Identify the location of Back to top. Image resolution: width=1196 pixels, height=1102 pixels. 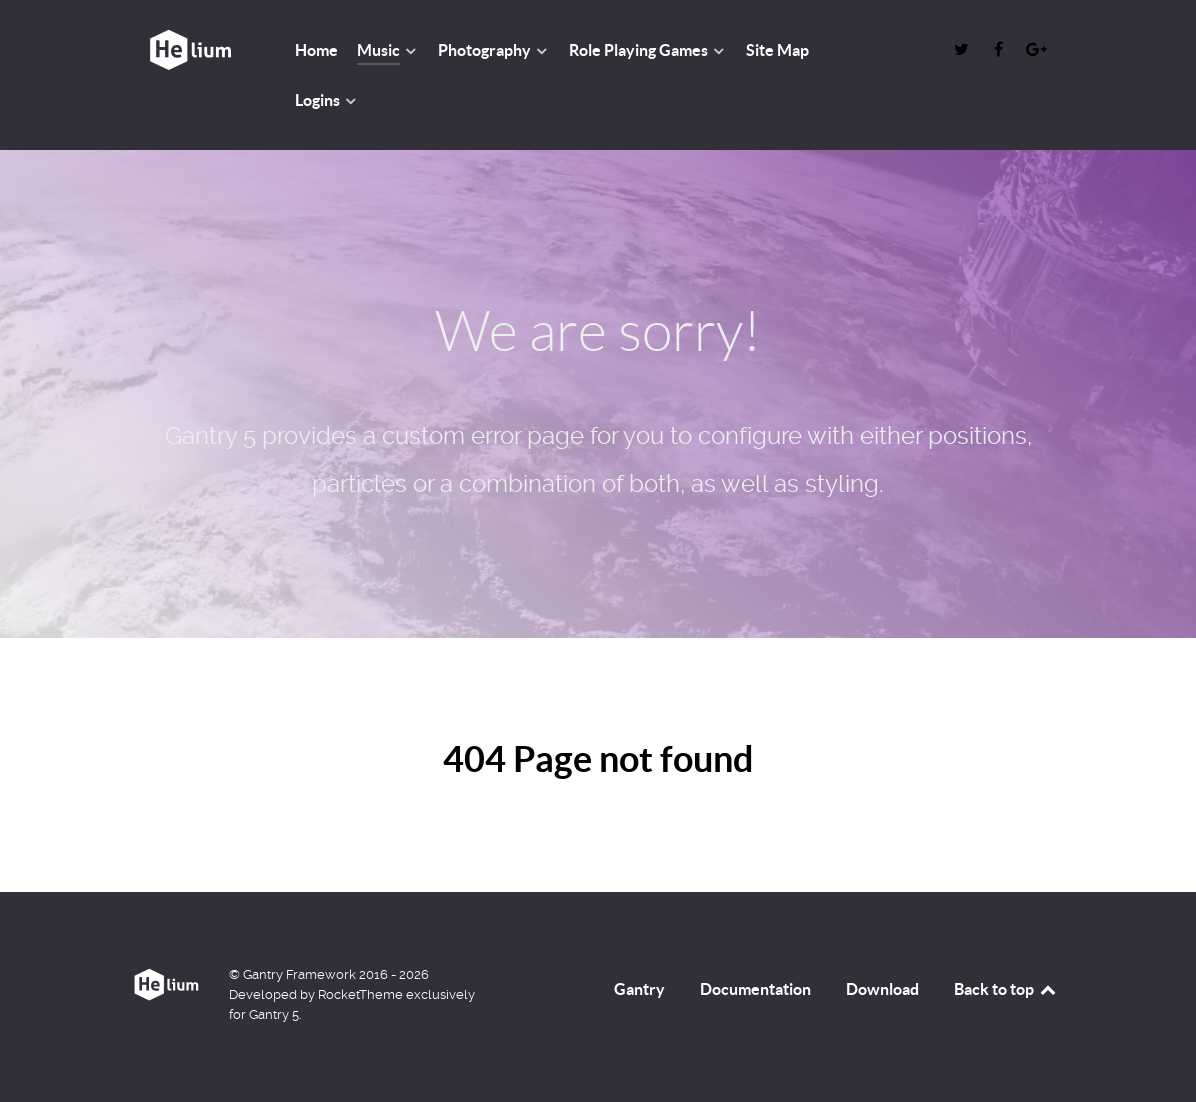
(1006, 989).